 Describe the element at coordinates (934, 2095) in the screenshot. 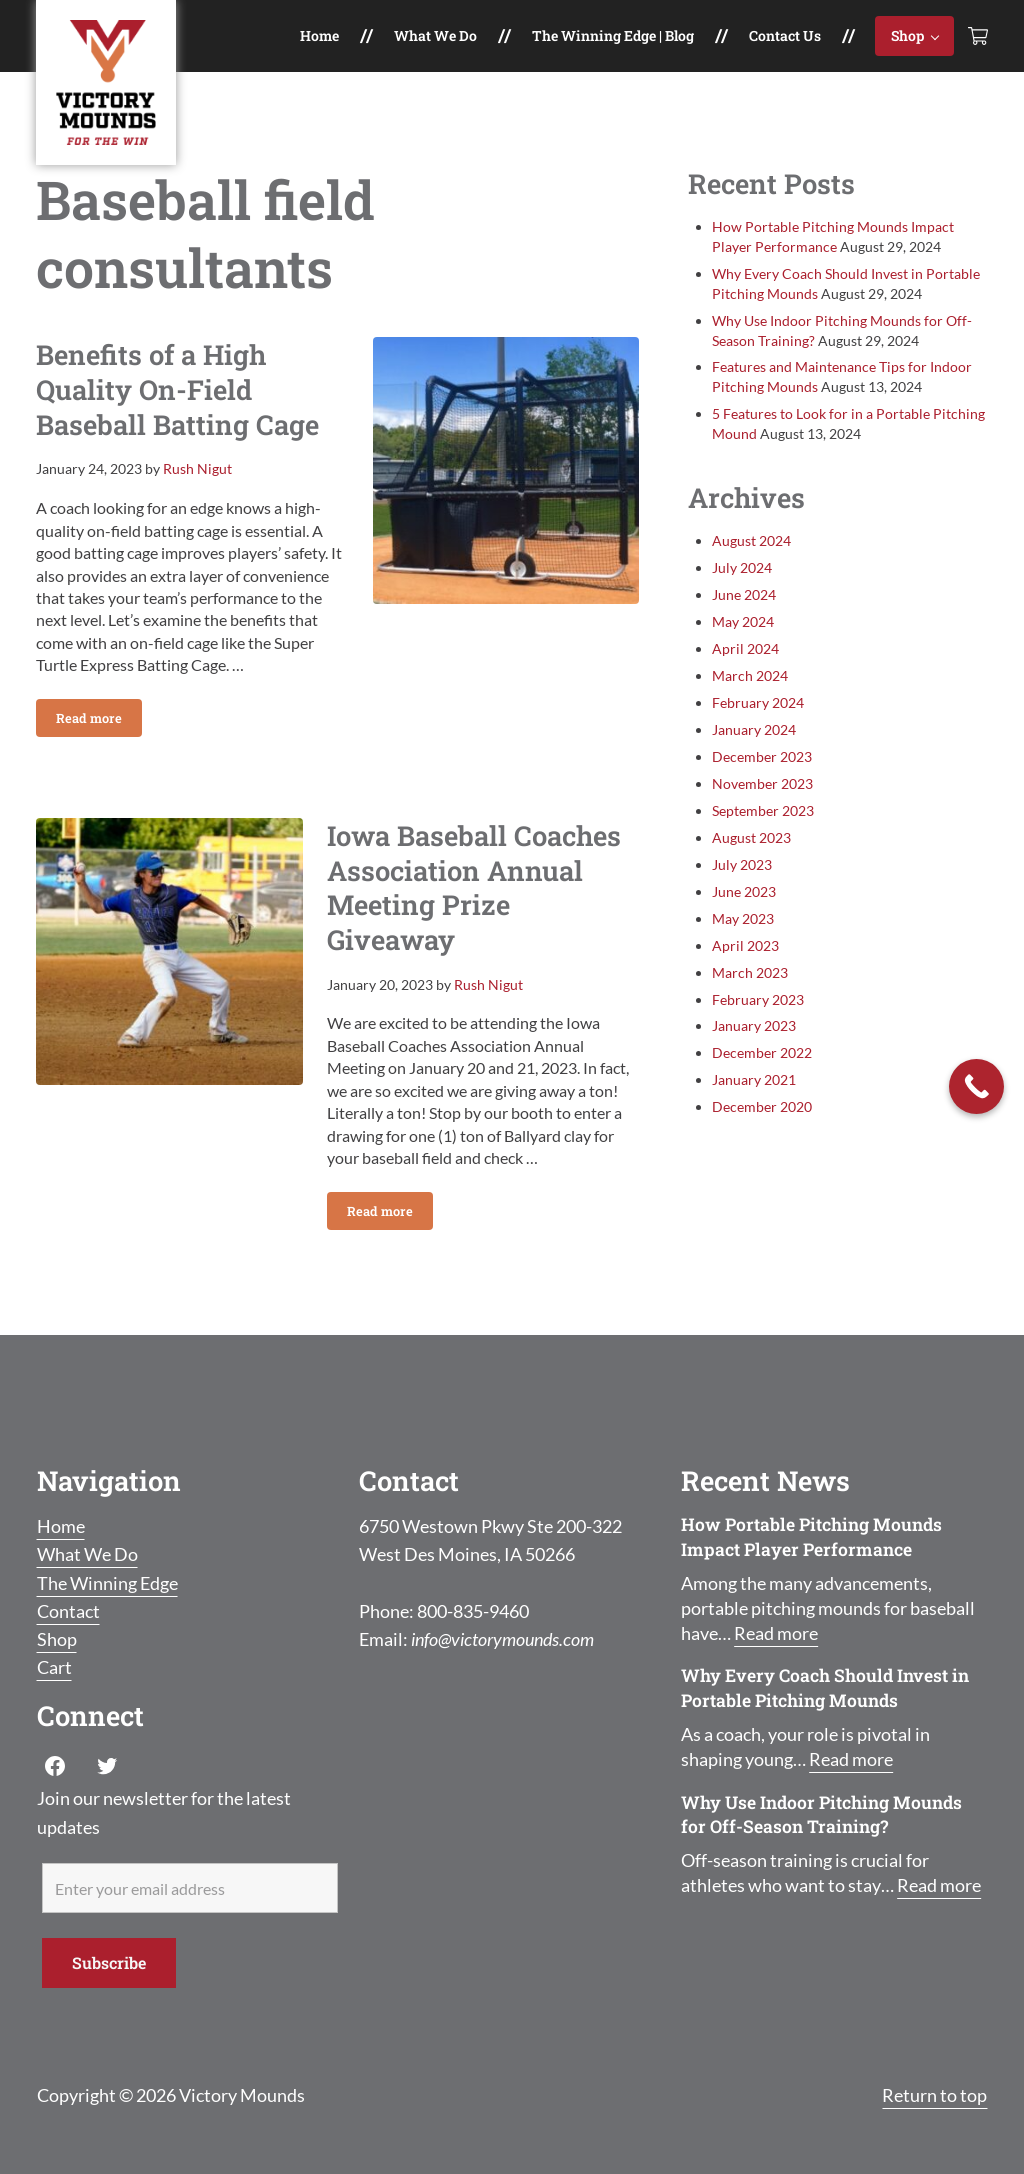

I see `Return to top` at that location.